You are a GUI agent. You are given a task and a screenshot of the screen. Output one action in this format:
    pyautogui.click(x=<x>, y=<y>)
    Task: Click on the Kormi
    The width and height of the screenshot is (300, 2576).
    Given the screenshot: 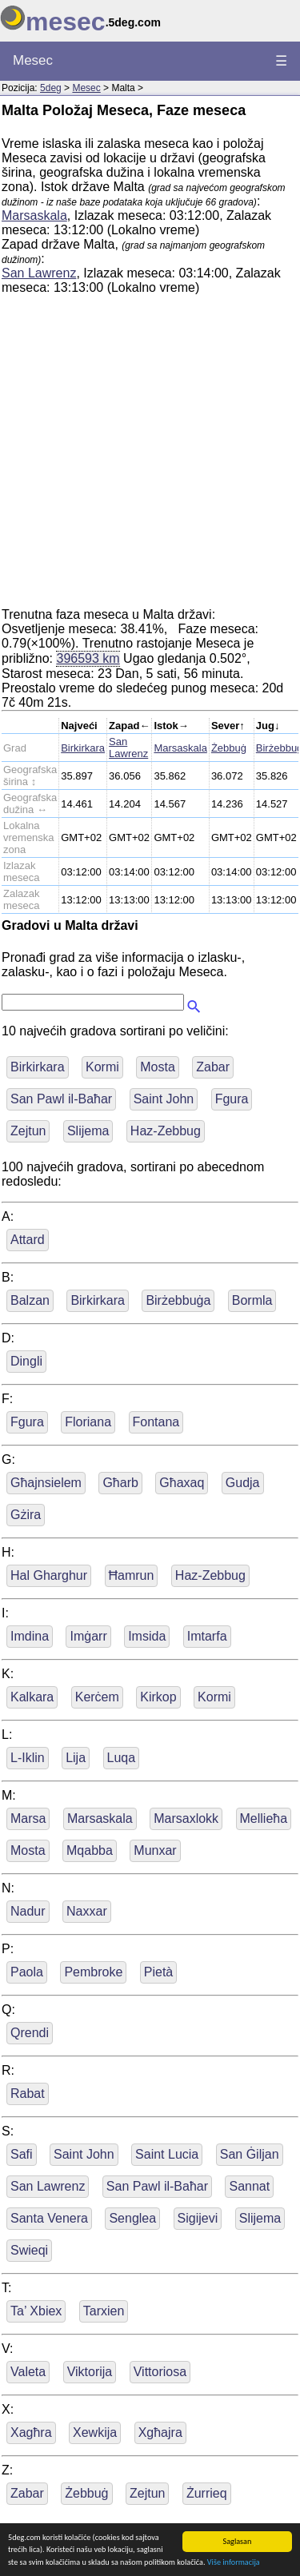 What is the action you would take?
    pyautogui.click(x=102, y=1067)
    